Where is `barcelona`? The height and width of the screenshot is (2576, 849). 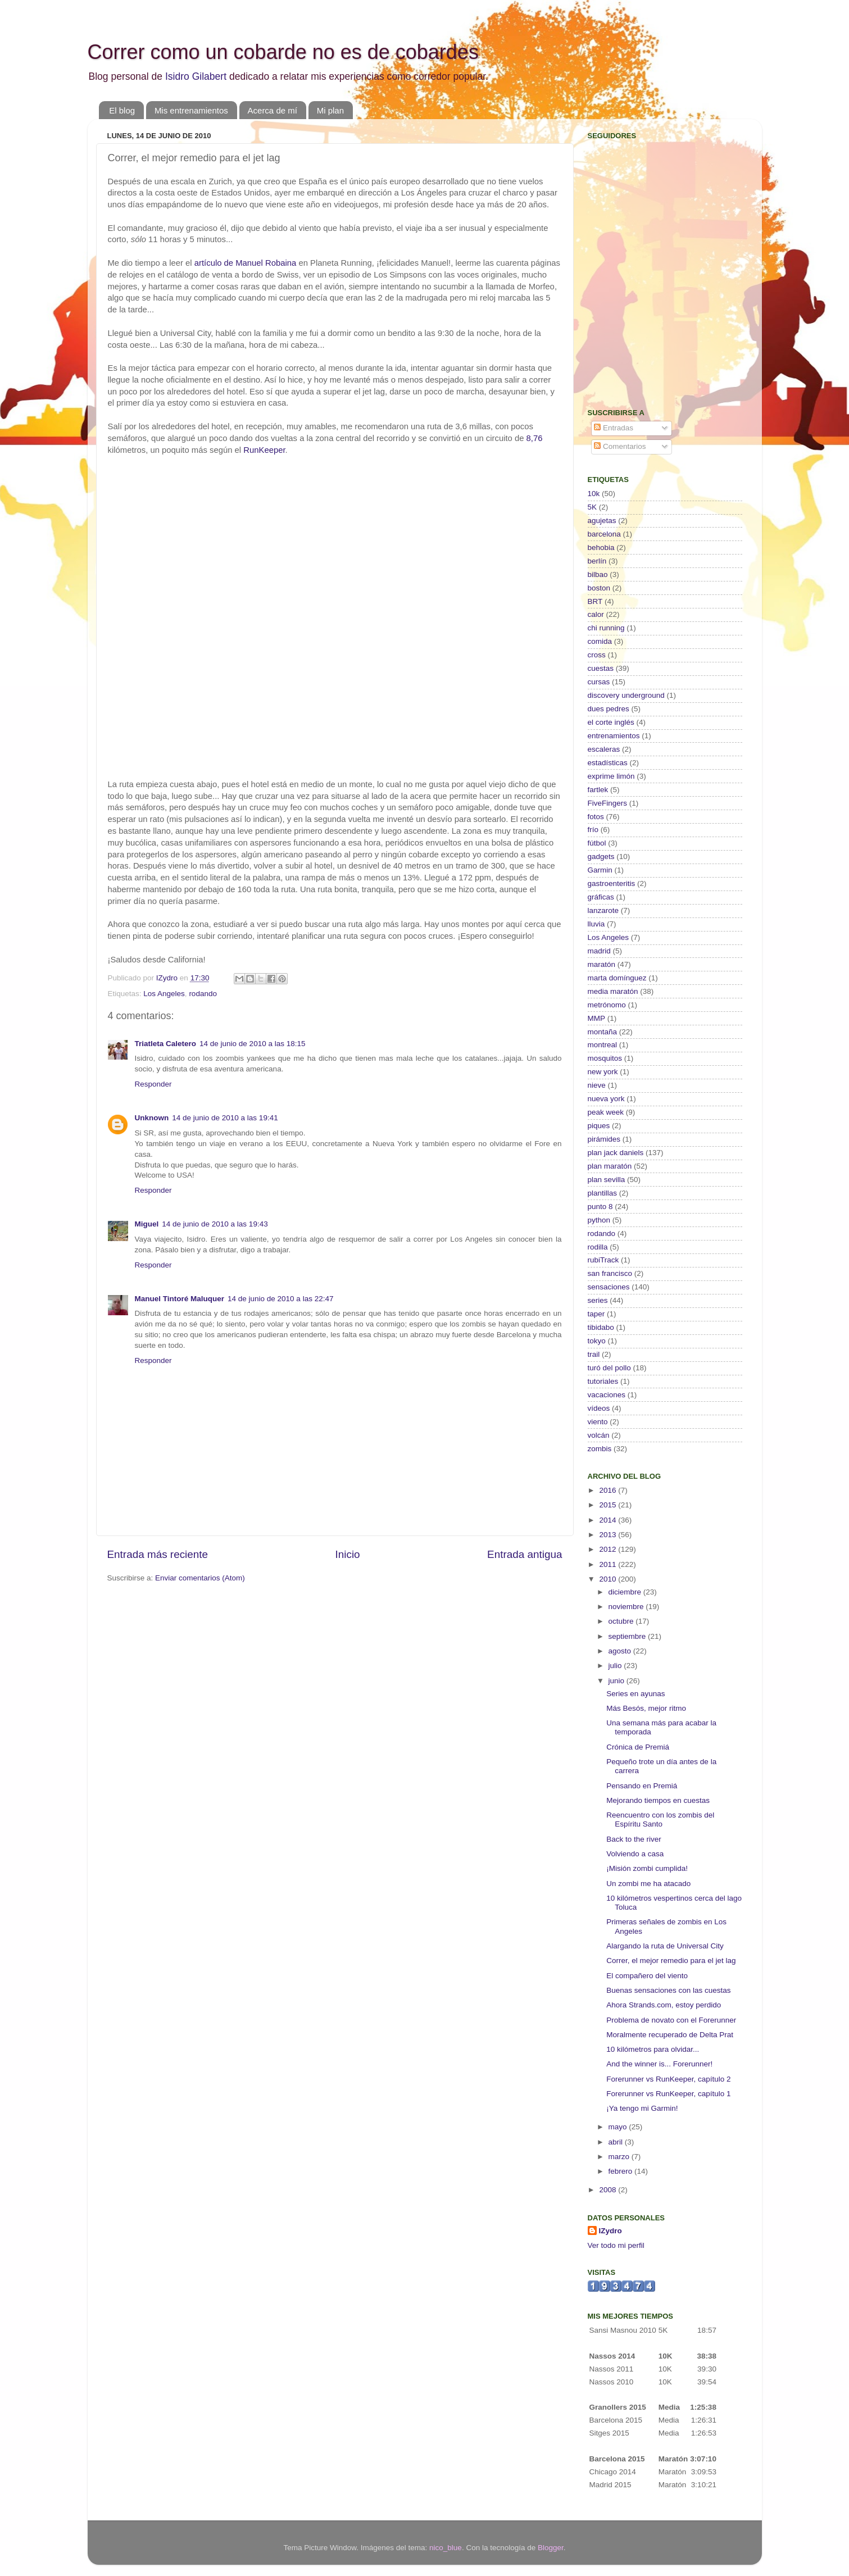
barcelona is located at coordinates (604, 534).